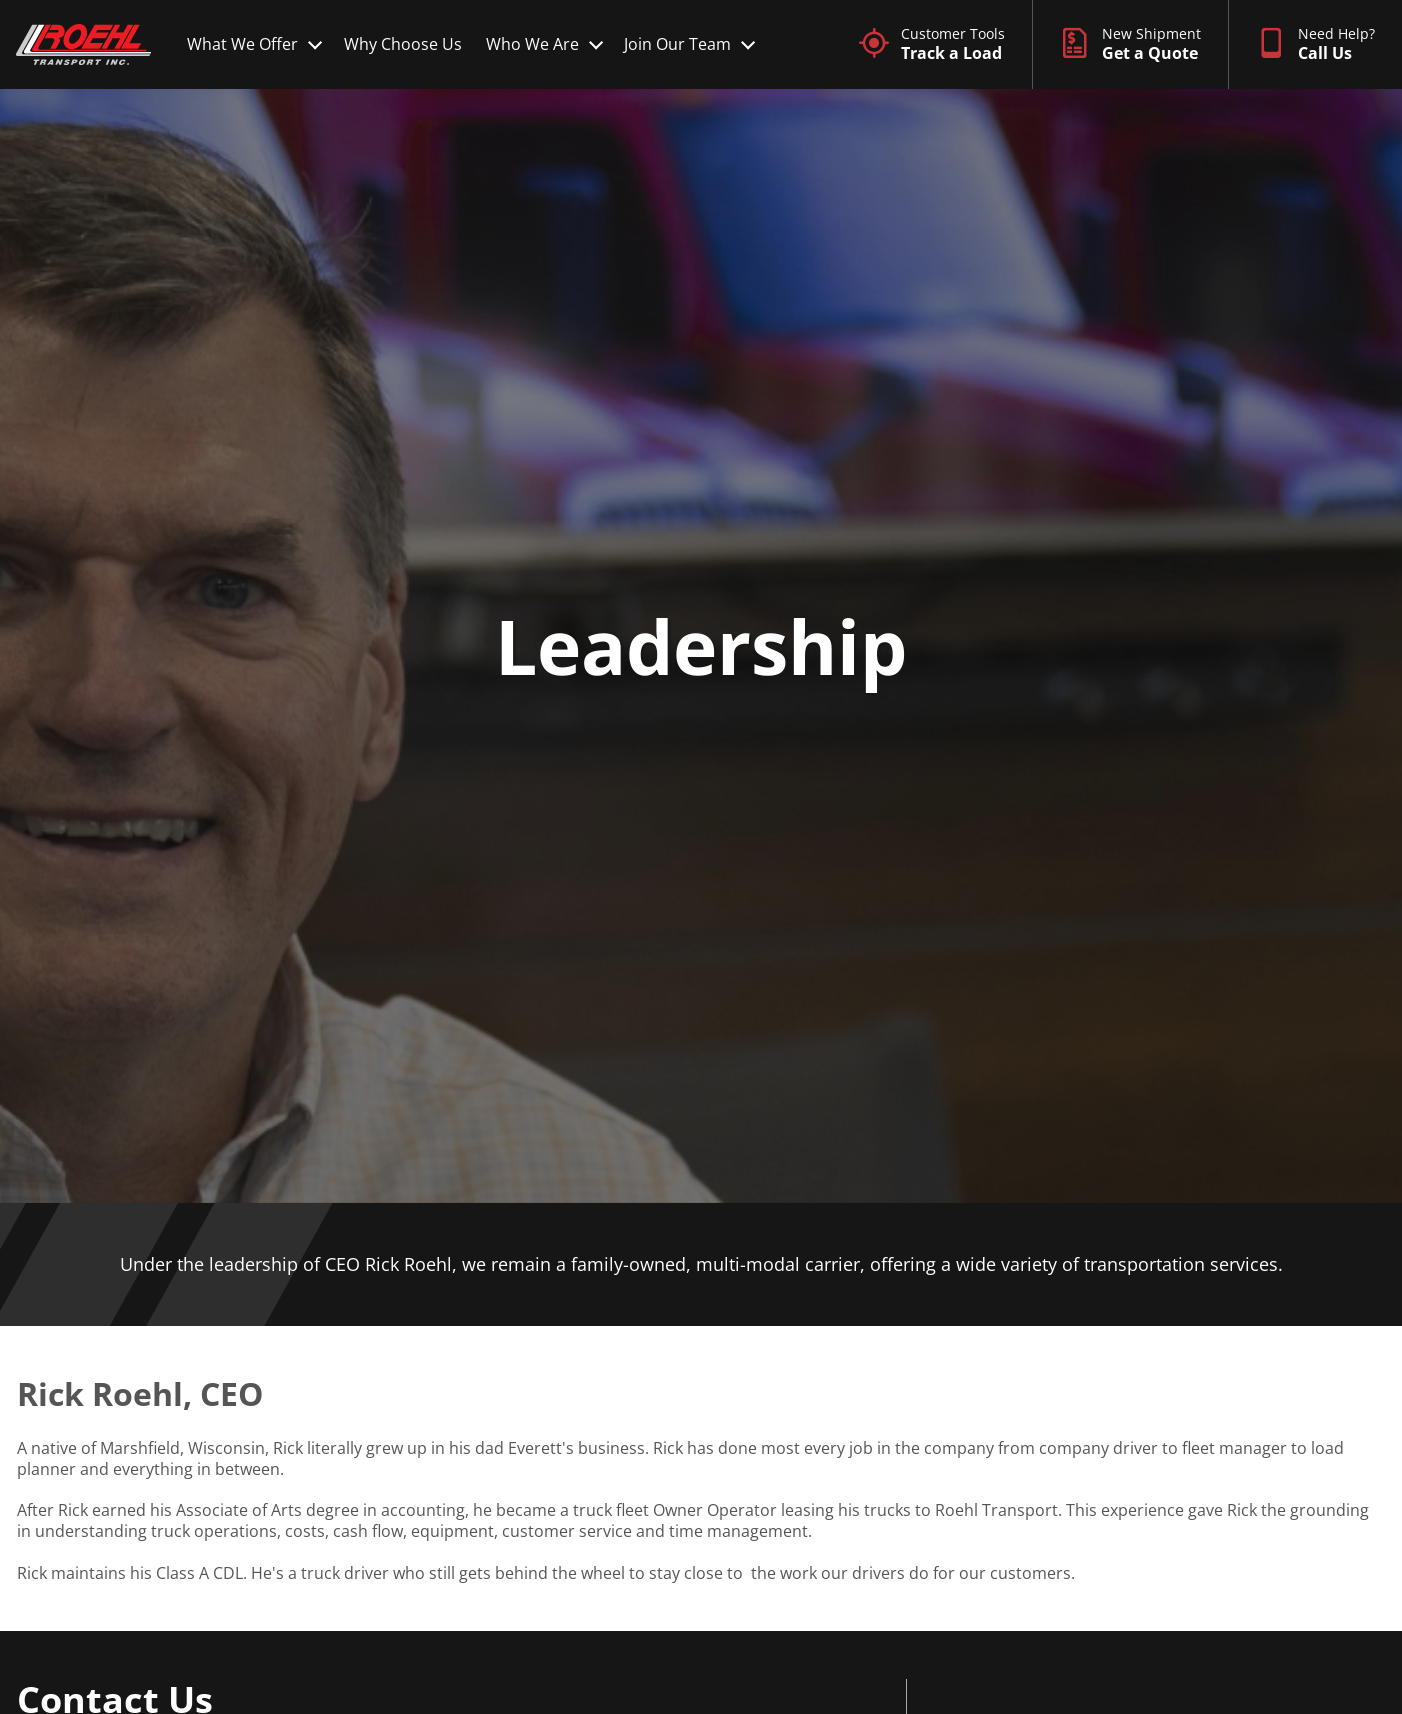 The image size is (1402, 1714). Describe the element at coordinates (83, 44) in the screenshot. I see `[Site logo]` at that location.